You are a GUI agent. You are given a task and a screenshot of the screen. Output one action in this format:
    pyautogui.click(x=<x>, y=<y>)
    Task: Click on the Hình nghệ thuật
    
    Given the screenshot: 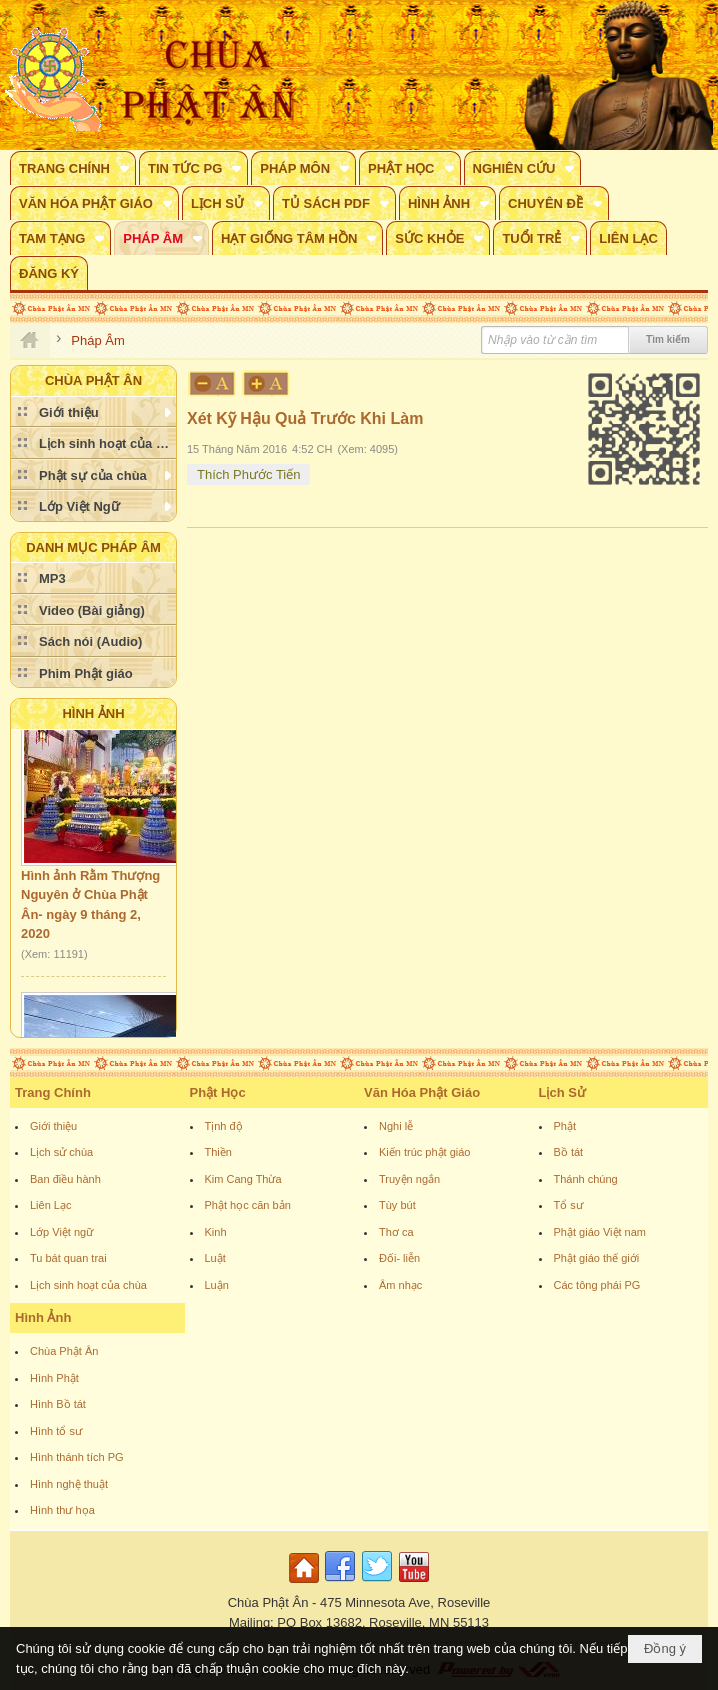 What is the action you would take?
    pyautogui.click(x=69, y=1484)
    